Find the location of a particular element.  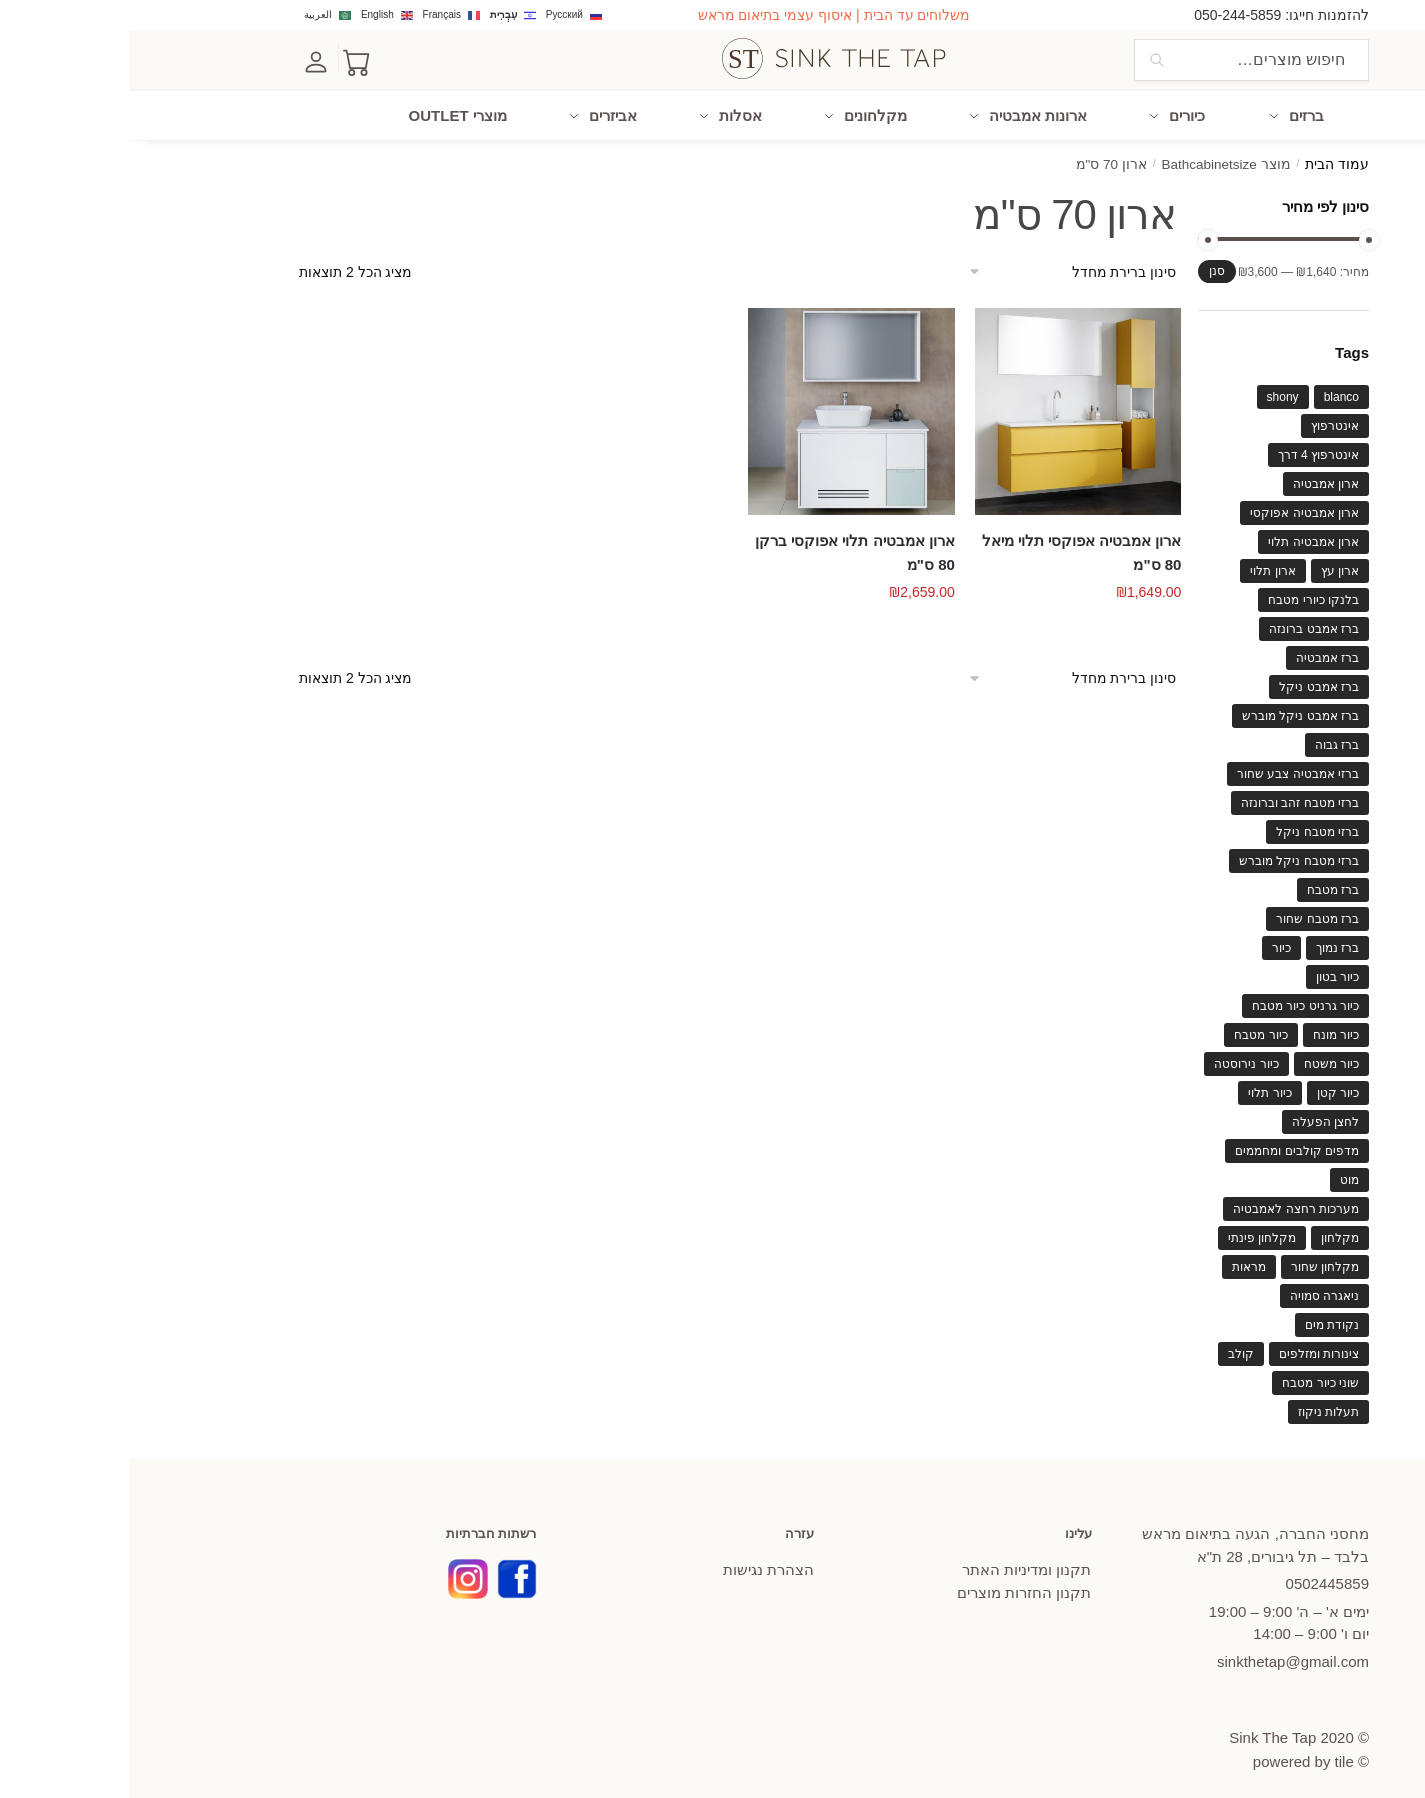

ארון עץ [ארון עץ (56 מוצרים)] is located at coordinates (1211, 562).